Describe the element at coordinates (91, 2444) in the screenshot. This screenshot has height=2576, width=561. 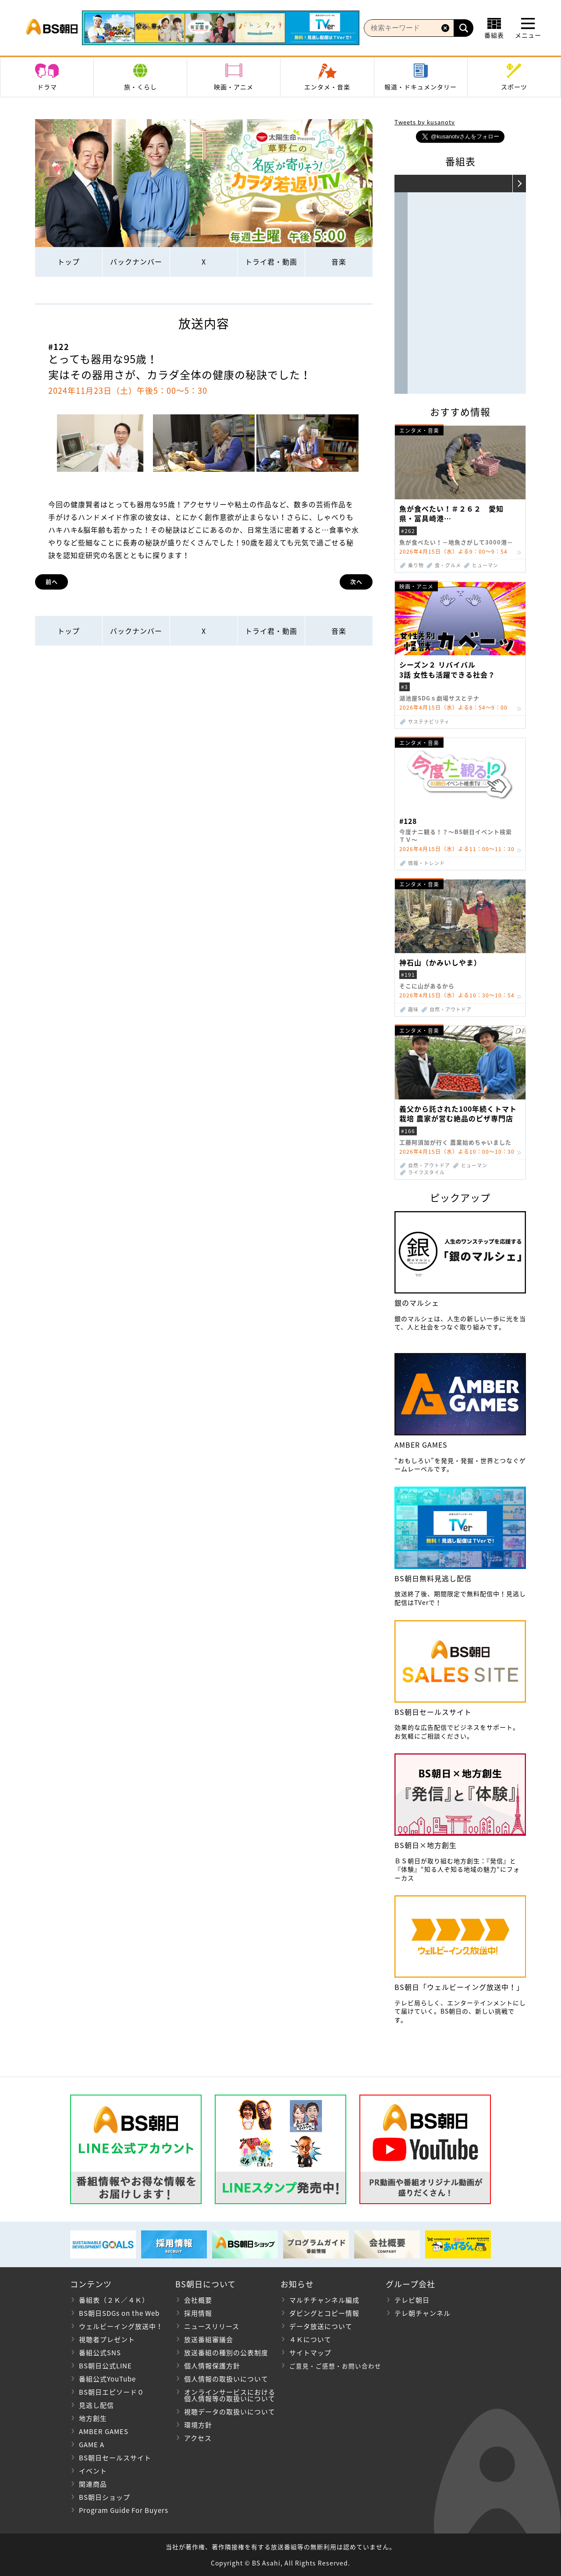
I see `GAME A` at that location.